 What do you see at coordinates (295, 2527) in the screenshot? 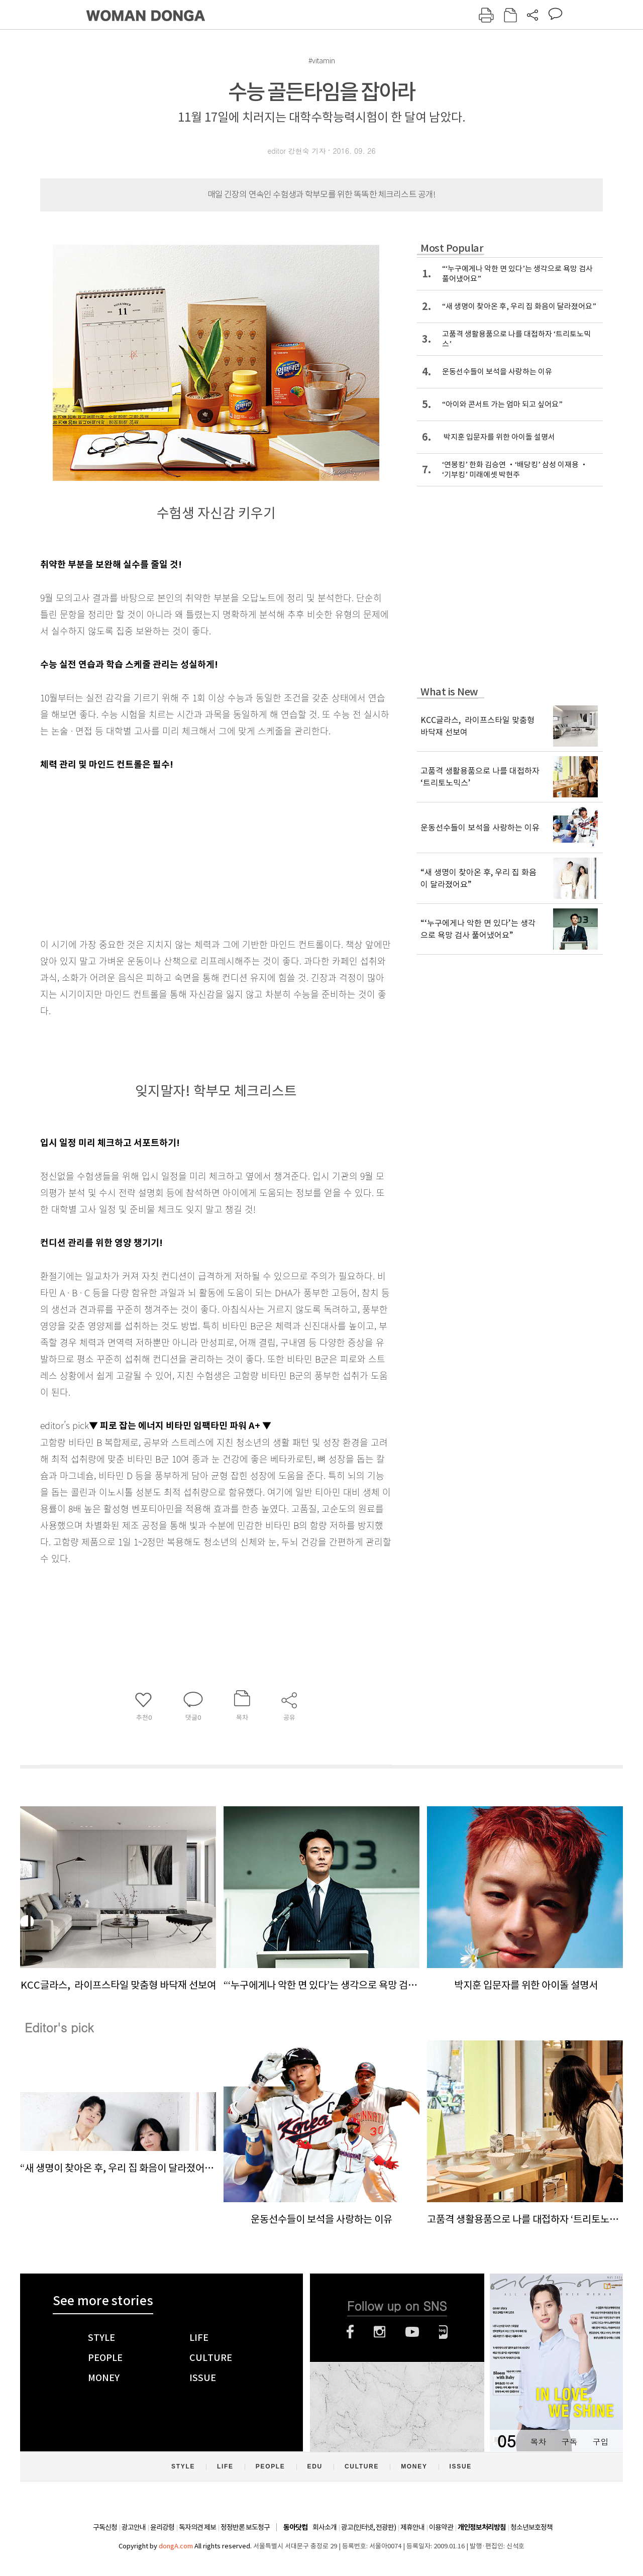
I see `동아닷컴` at bounding box center [295, 2527].